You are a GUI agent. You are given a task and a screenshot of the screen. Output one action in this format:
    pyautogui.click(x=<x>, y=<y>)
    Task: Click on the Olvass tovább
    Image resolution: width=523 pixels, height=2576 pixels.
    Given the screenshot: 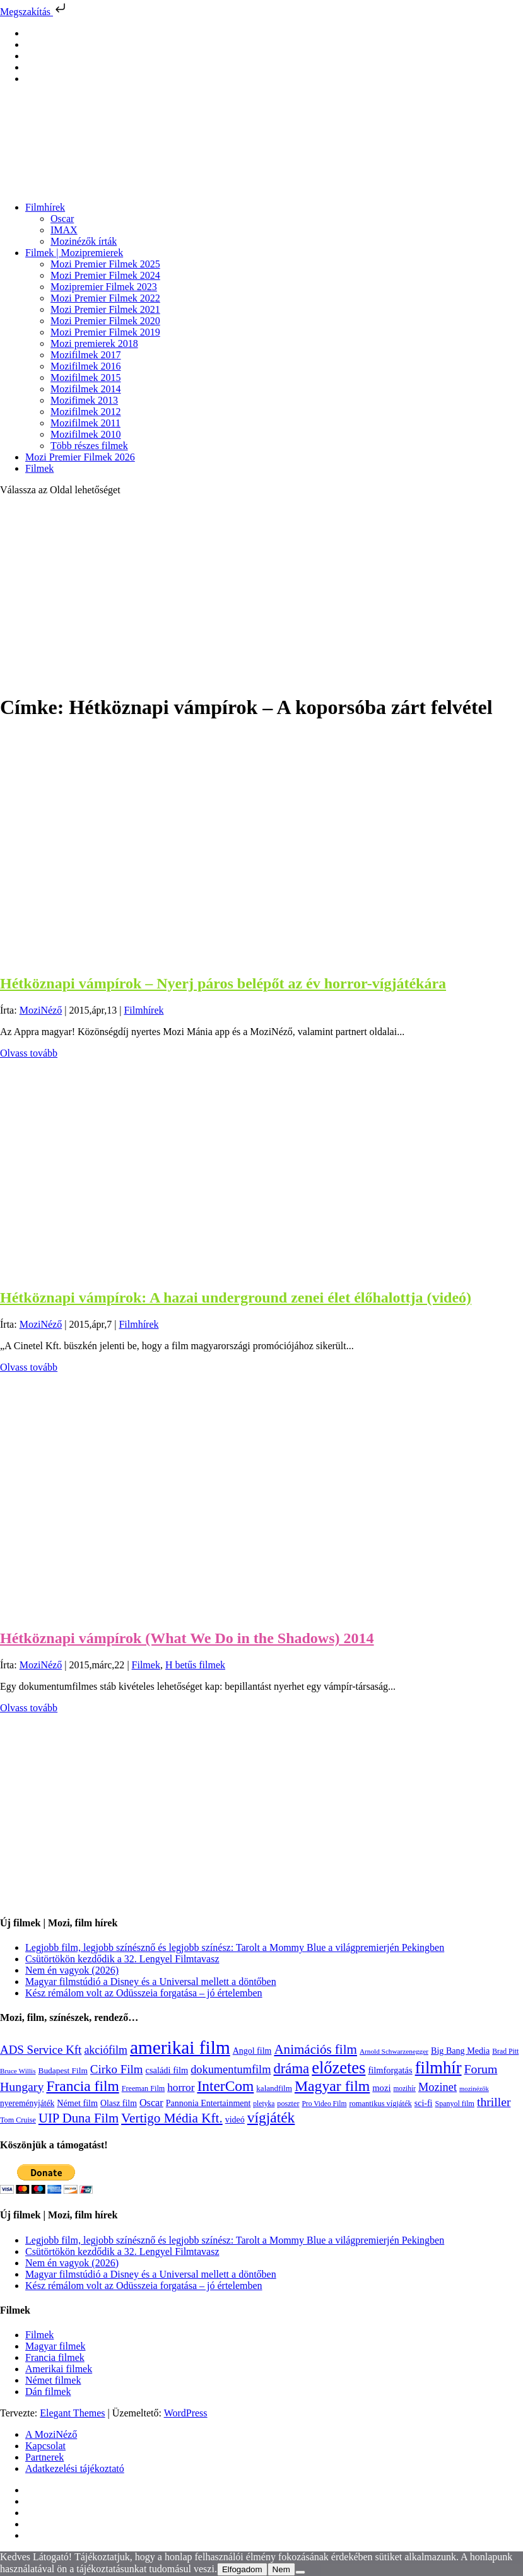 What is the action you would take?
    pyautogui.click(x=28, y=1053)
    